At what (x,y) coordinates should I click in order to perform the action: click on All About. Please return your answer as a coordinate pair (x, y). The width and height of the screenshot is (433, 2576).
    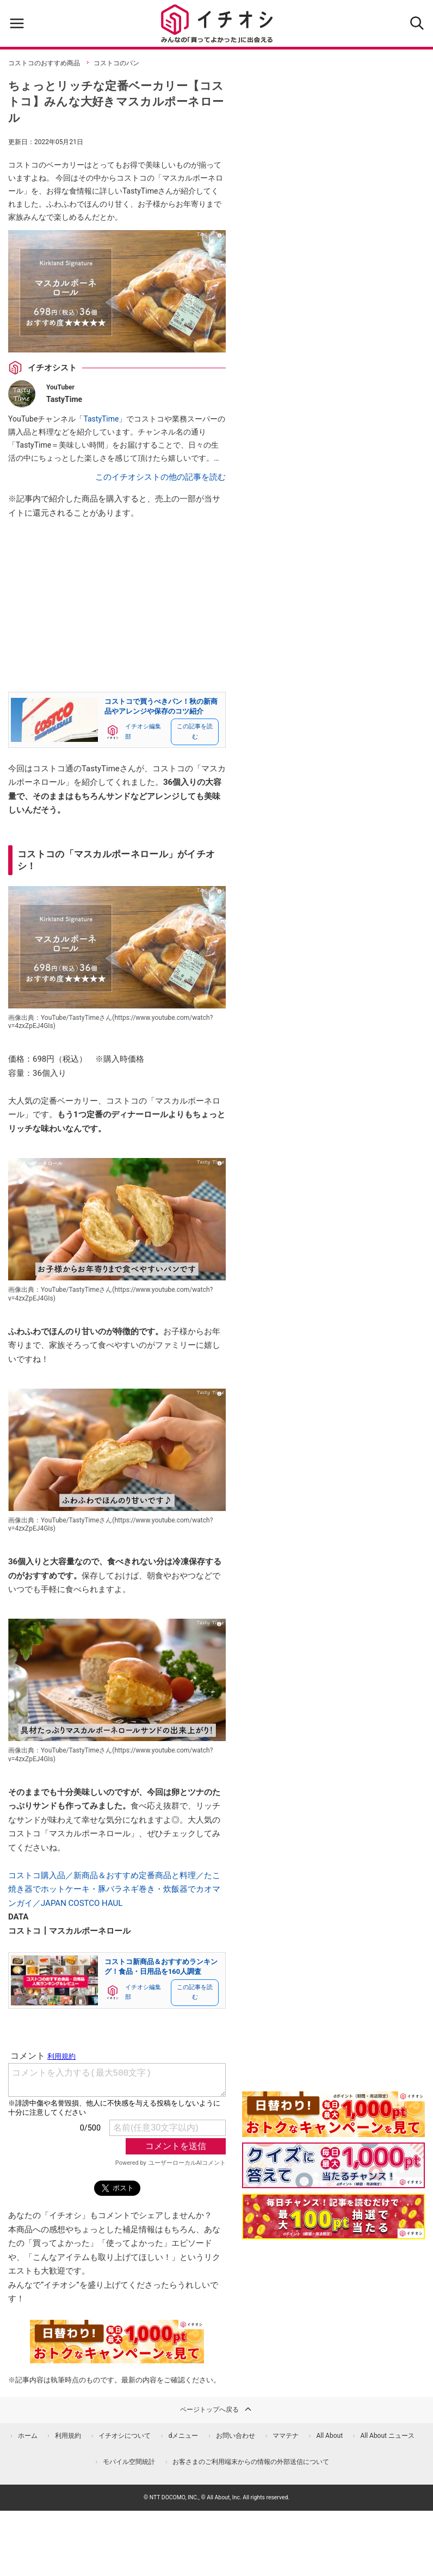
    Looking at the image, I should click on (329, 2435).